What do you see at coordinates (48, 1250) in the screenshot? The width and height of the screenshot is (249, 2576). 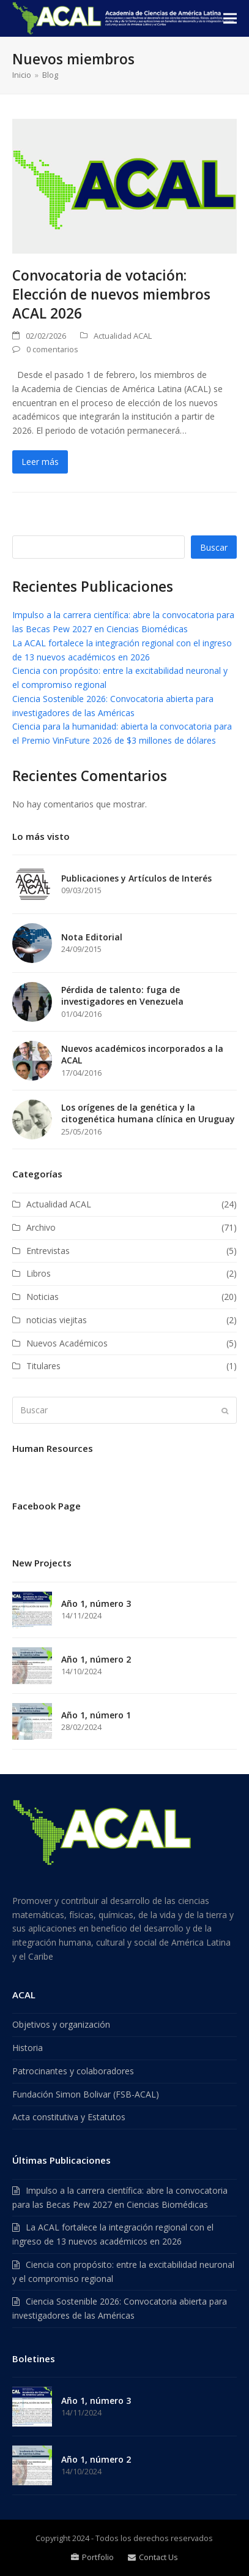 I see `Entrevistas` at bounding box center [48, 1250].